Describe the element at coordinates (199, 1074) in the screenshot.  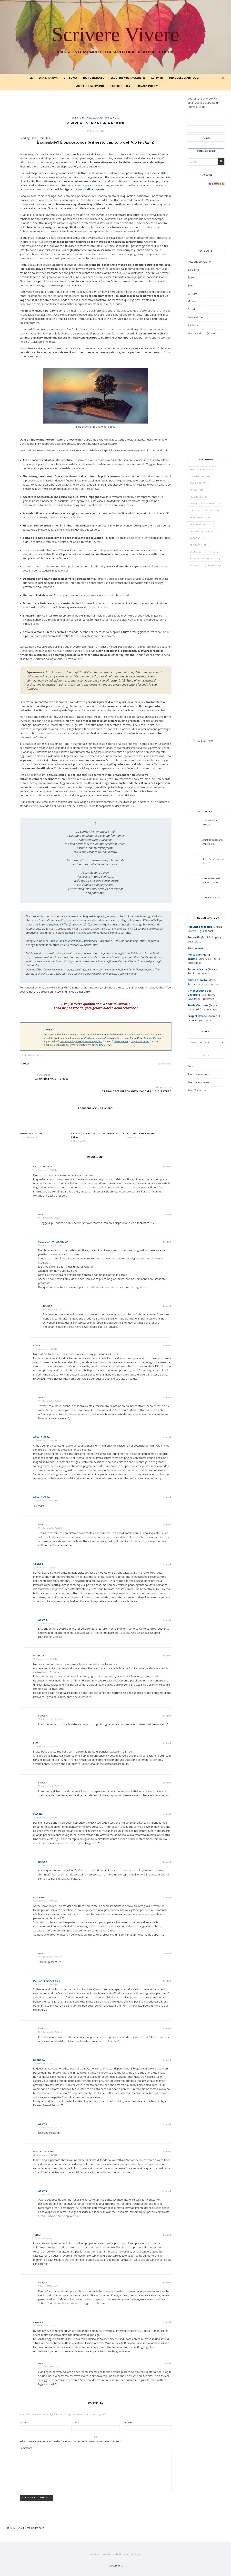
I see `Feed dei contenuti` at that location.